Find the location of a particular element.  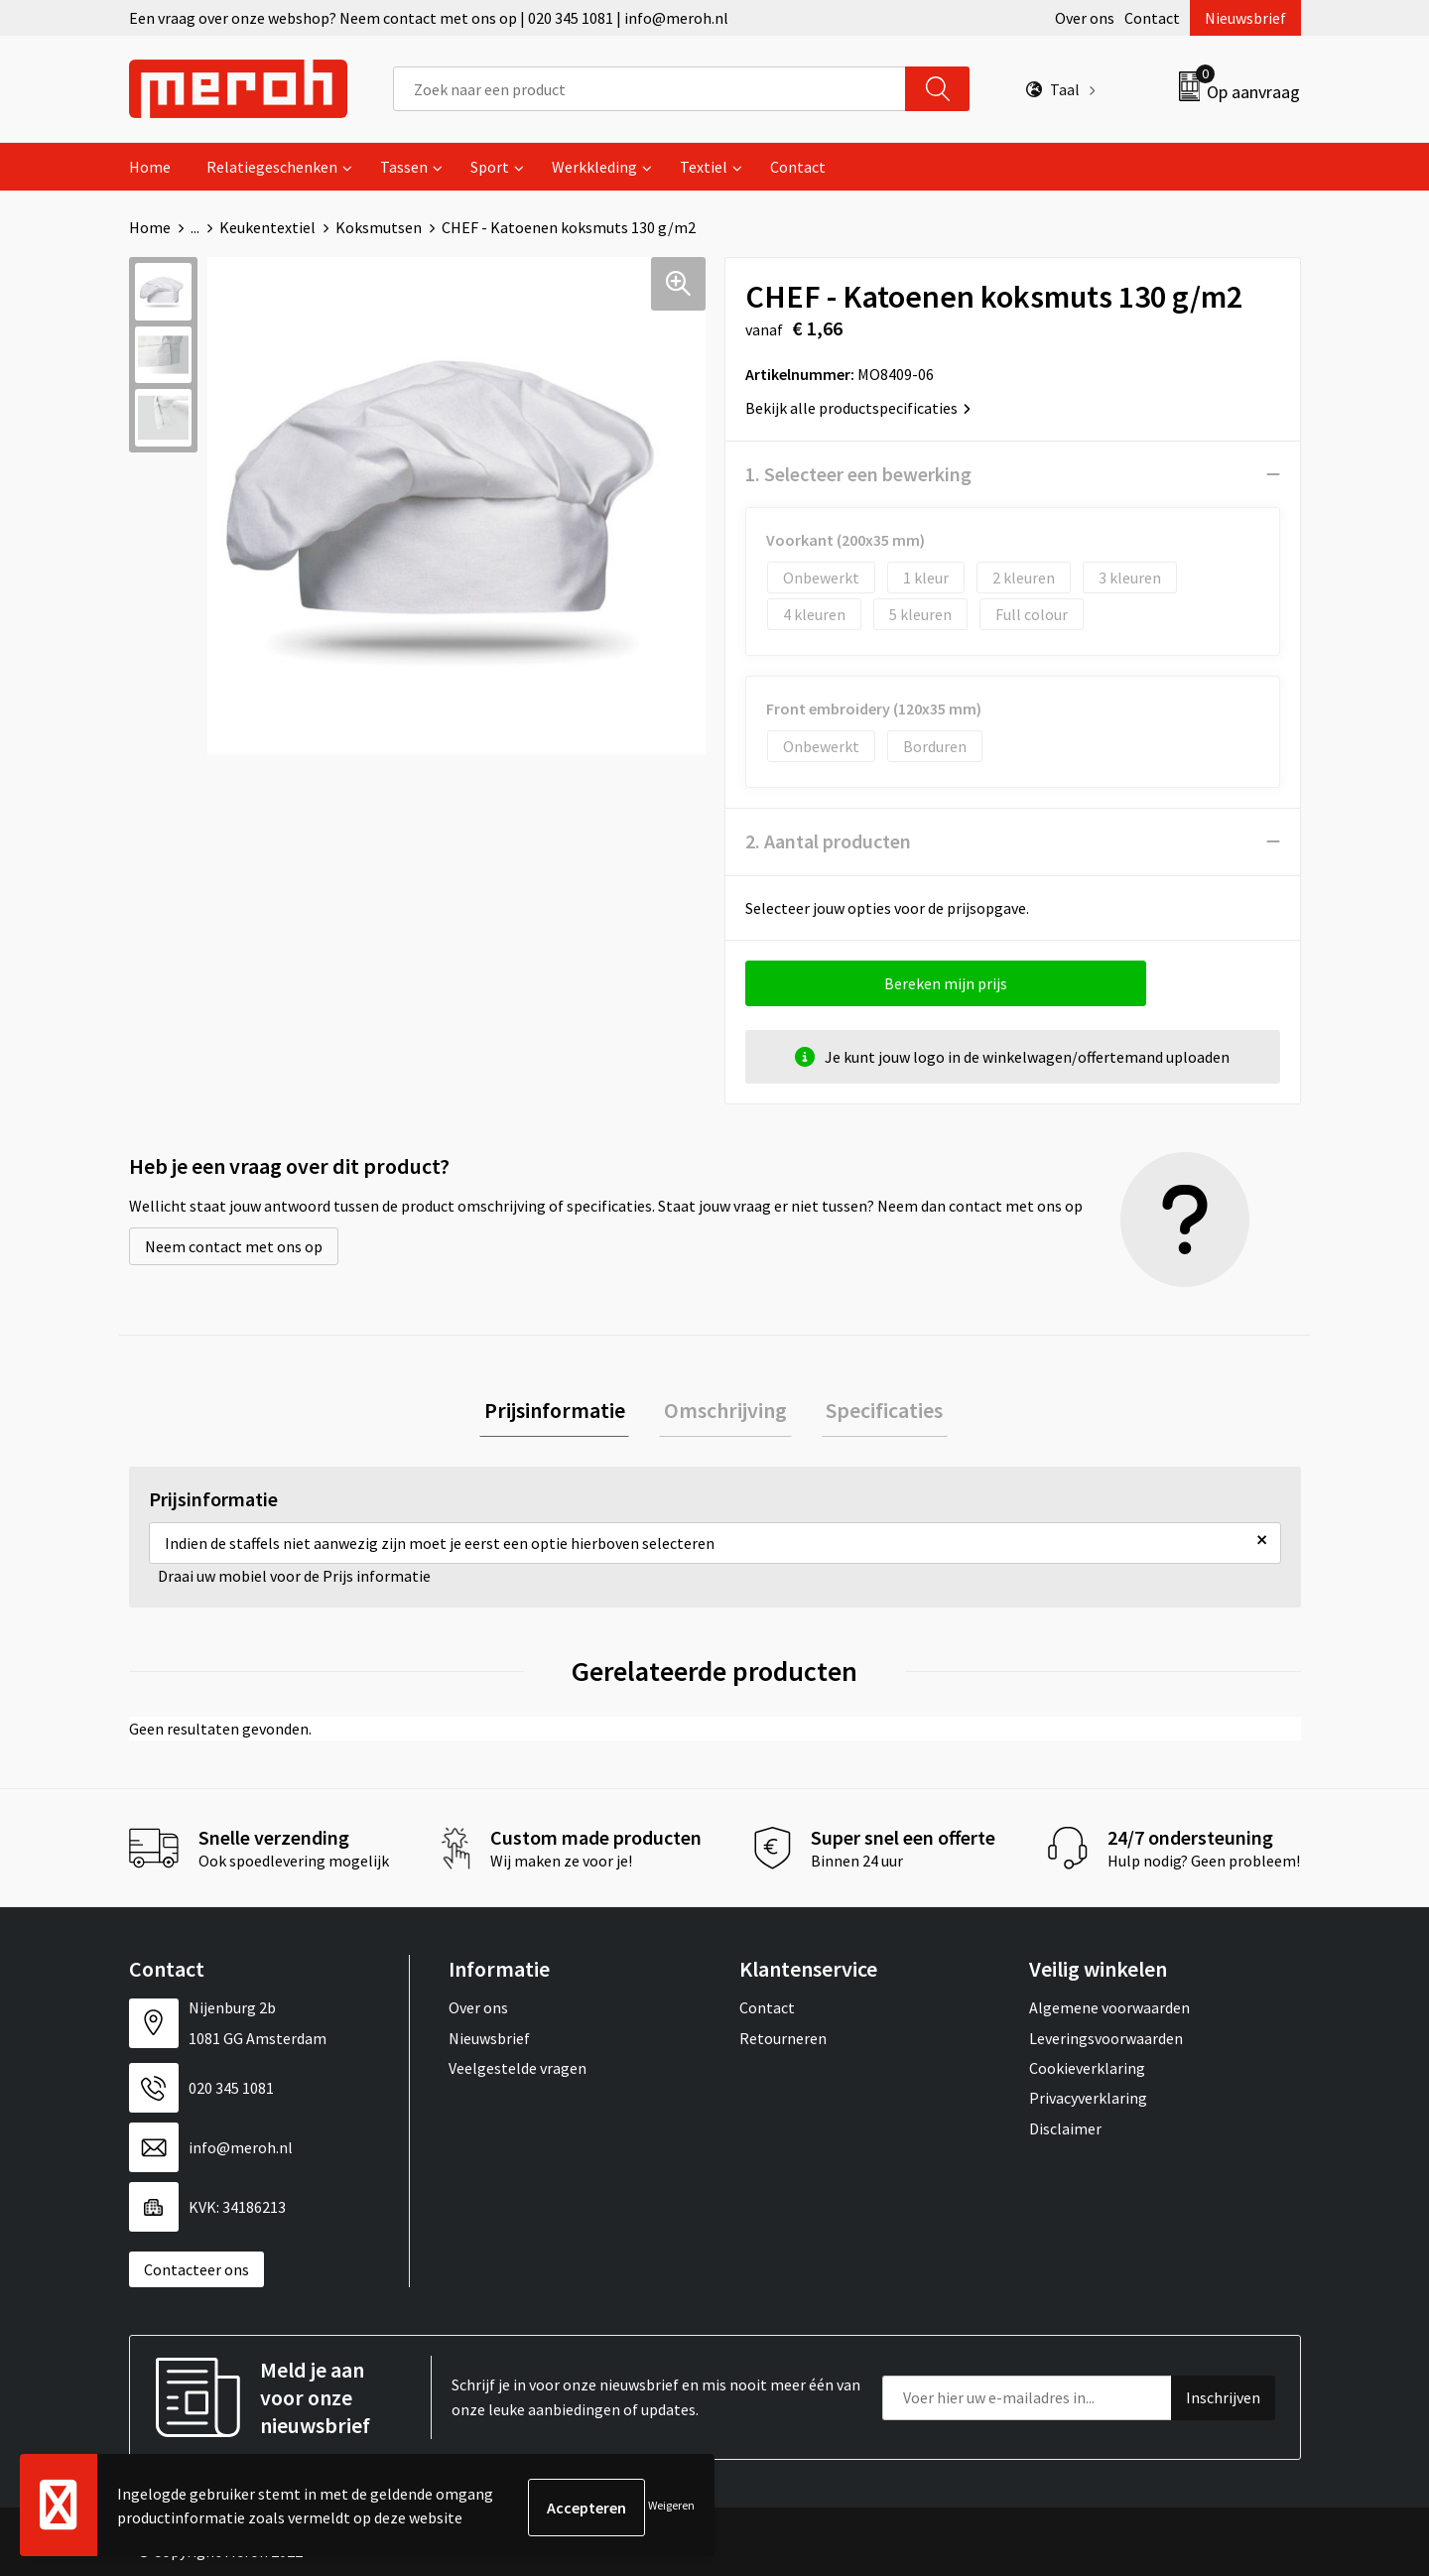

Werkkleding is located at coordinates (594, 167).